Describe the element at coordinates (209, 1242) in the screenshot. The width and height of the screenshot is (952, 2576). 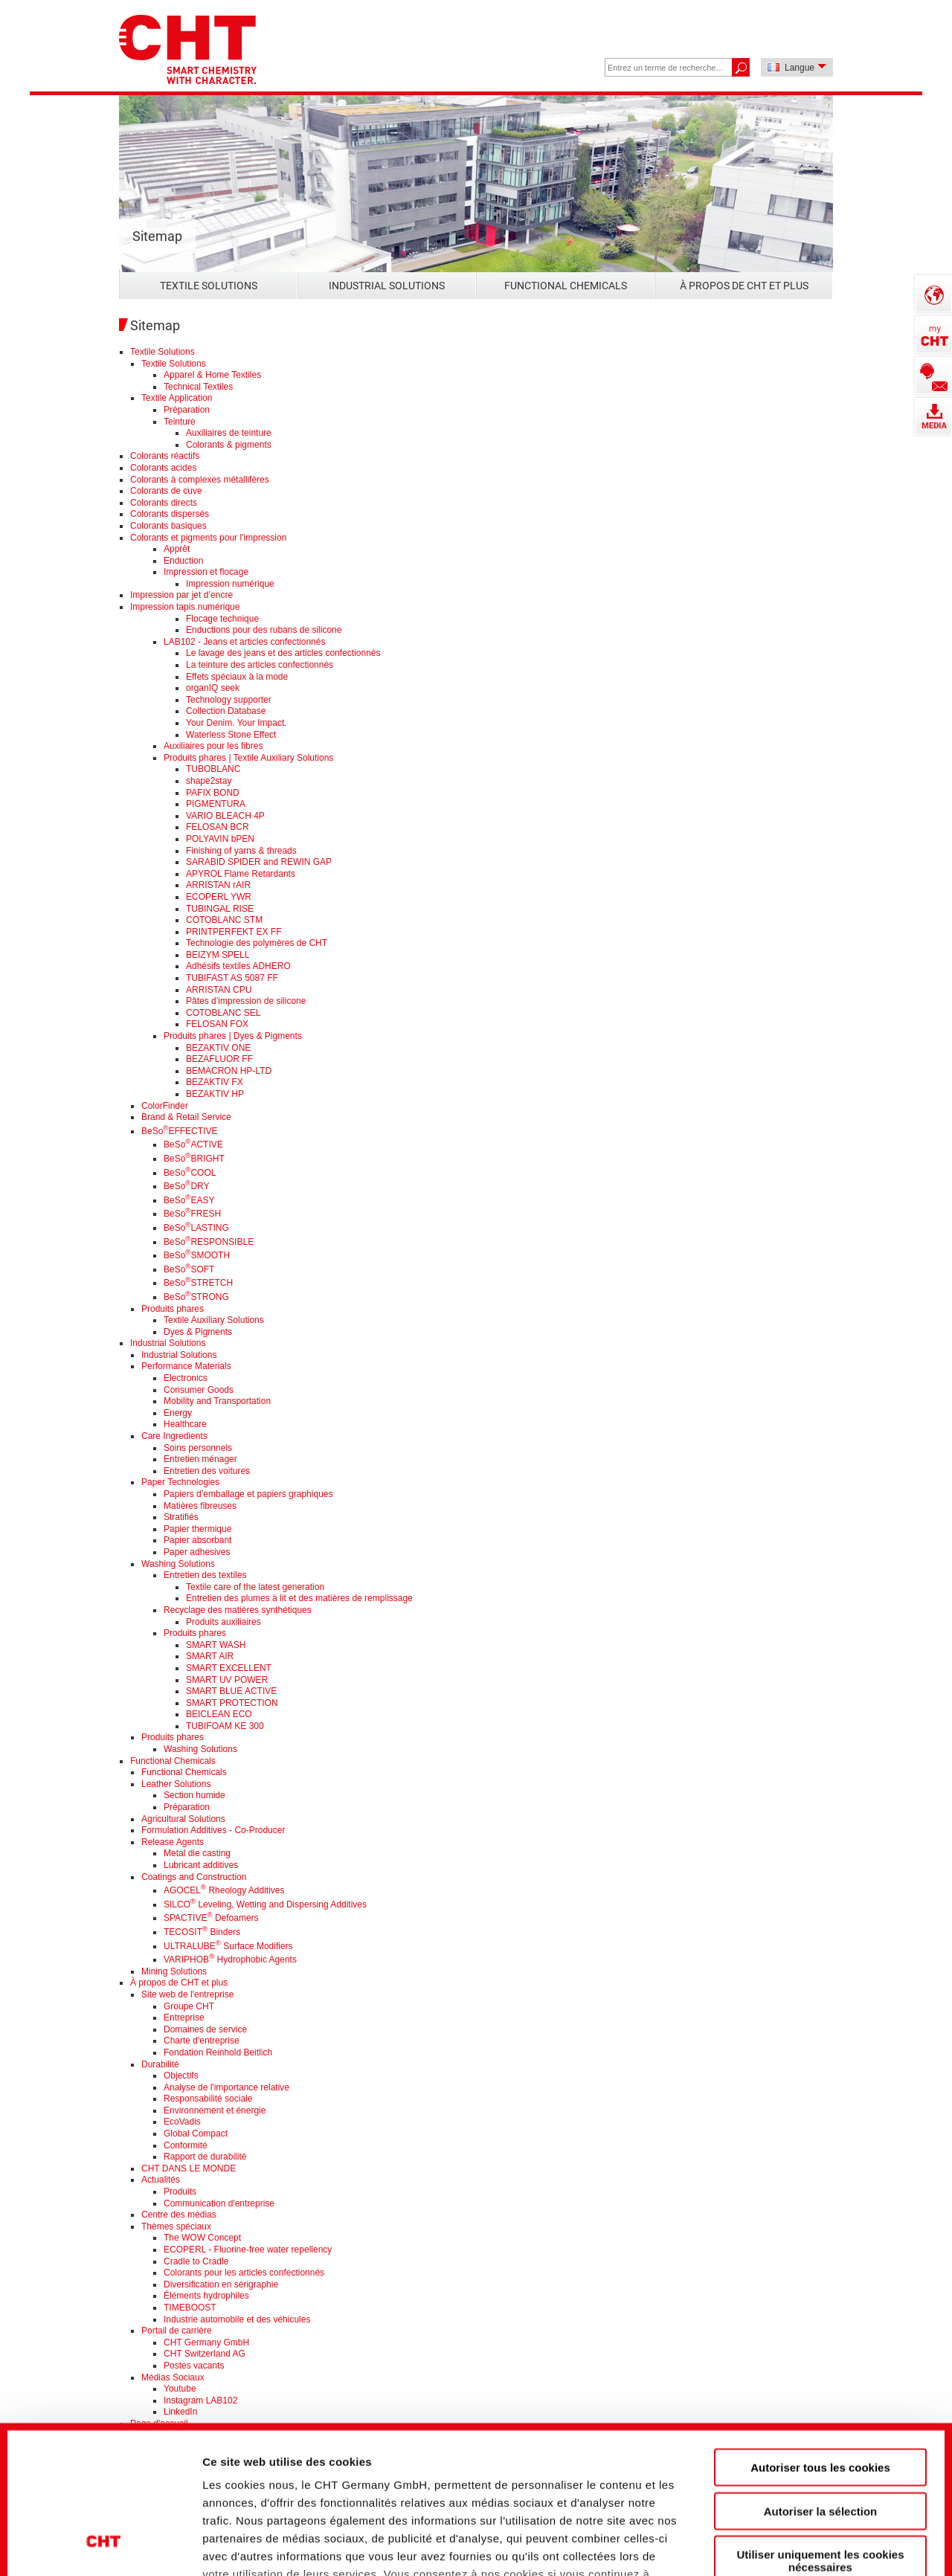
I see `BeSoRESPONSIBLE` at that location.